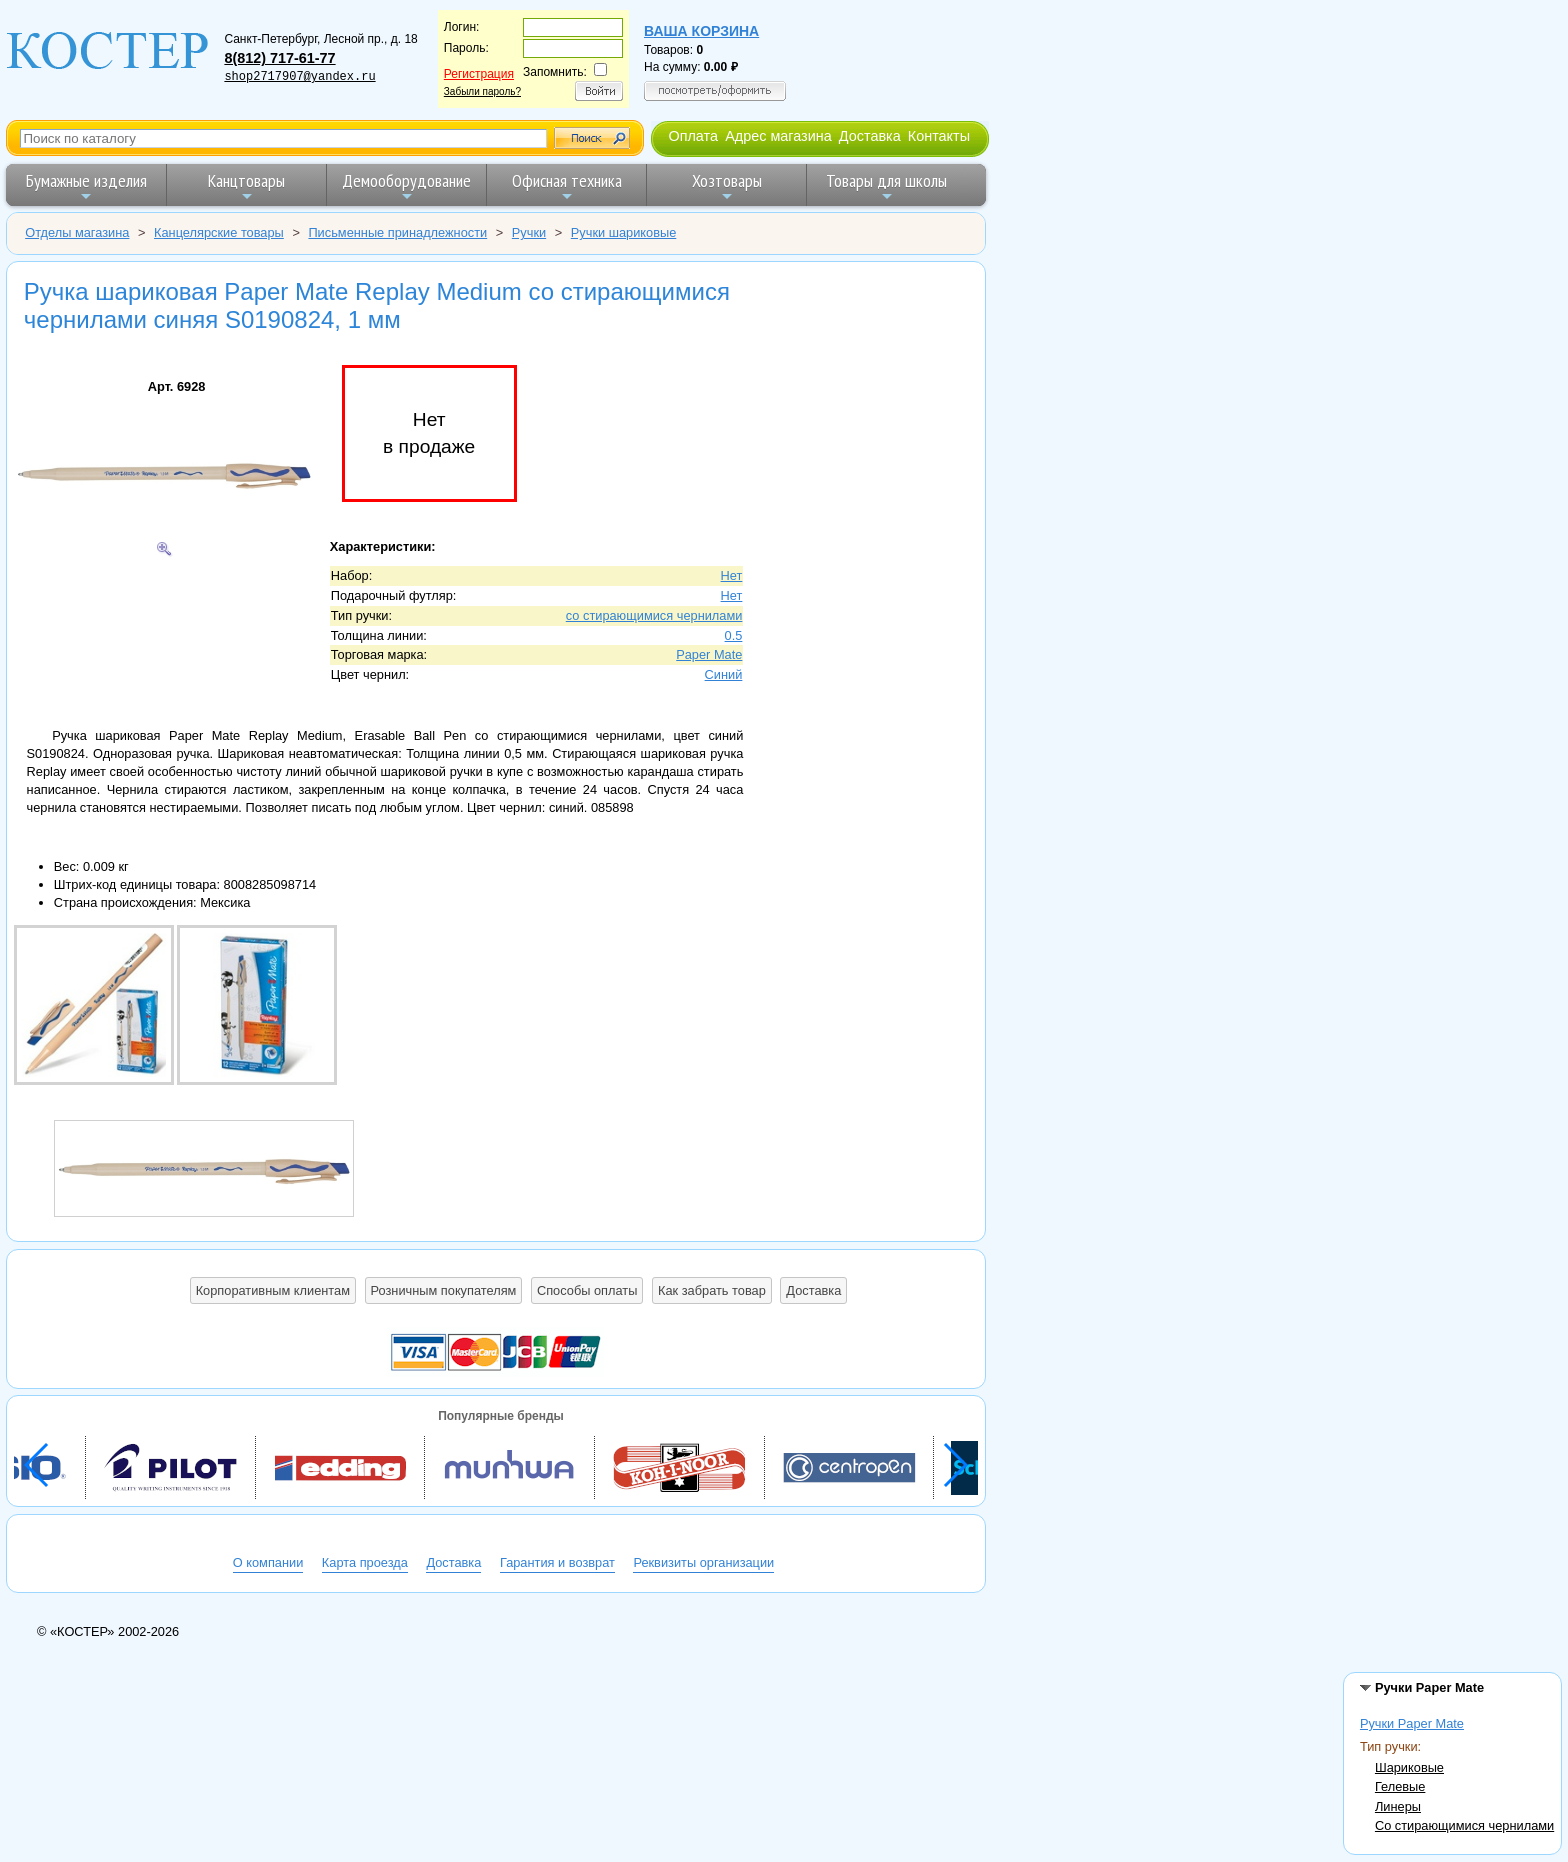  Describe the element at coordinates (778, 136) in the screenshot. I see `Адрес магазина` at that location.